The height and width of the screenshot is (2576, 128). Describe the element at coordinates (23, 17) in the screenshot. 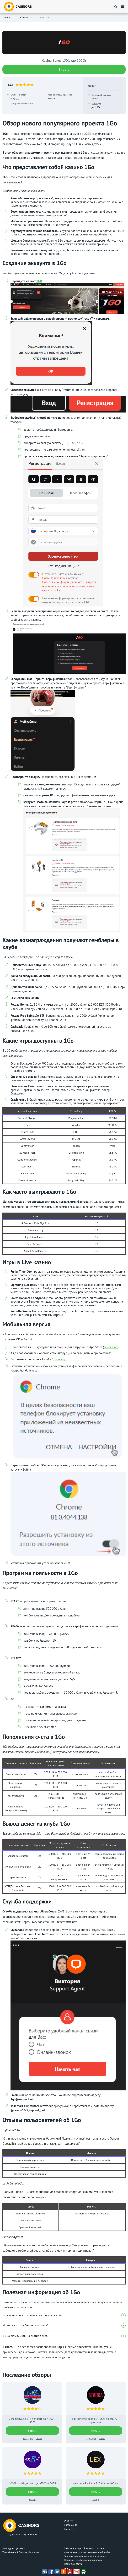

I see `Обзоры` at that location.